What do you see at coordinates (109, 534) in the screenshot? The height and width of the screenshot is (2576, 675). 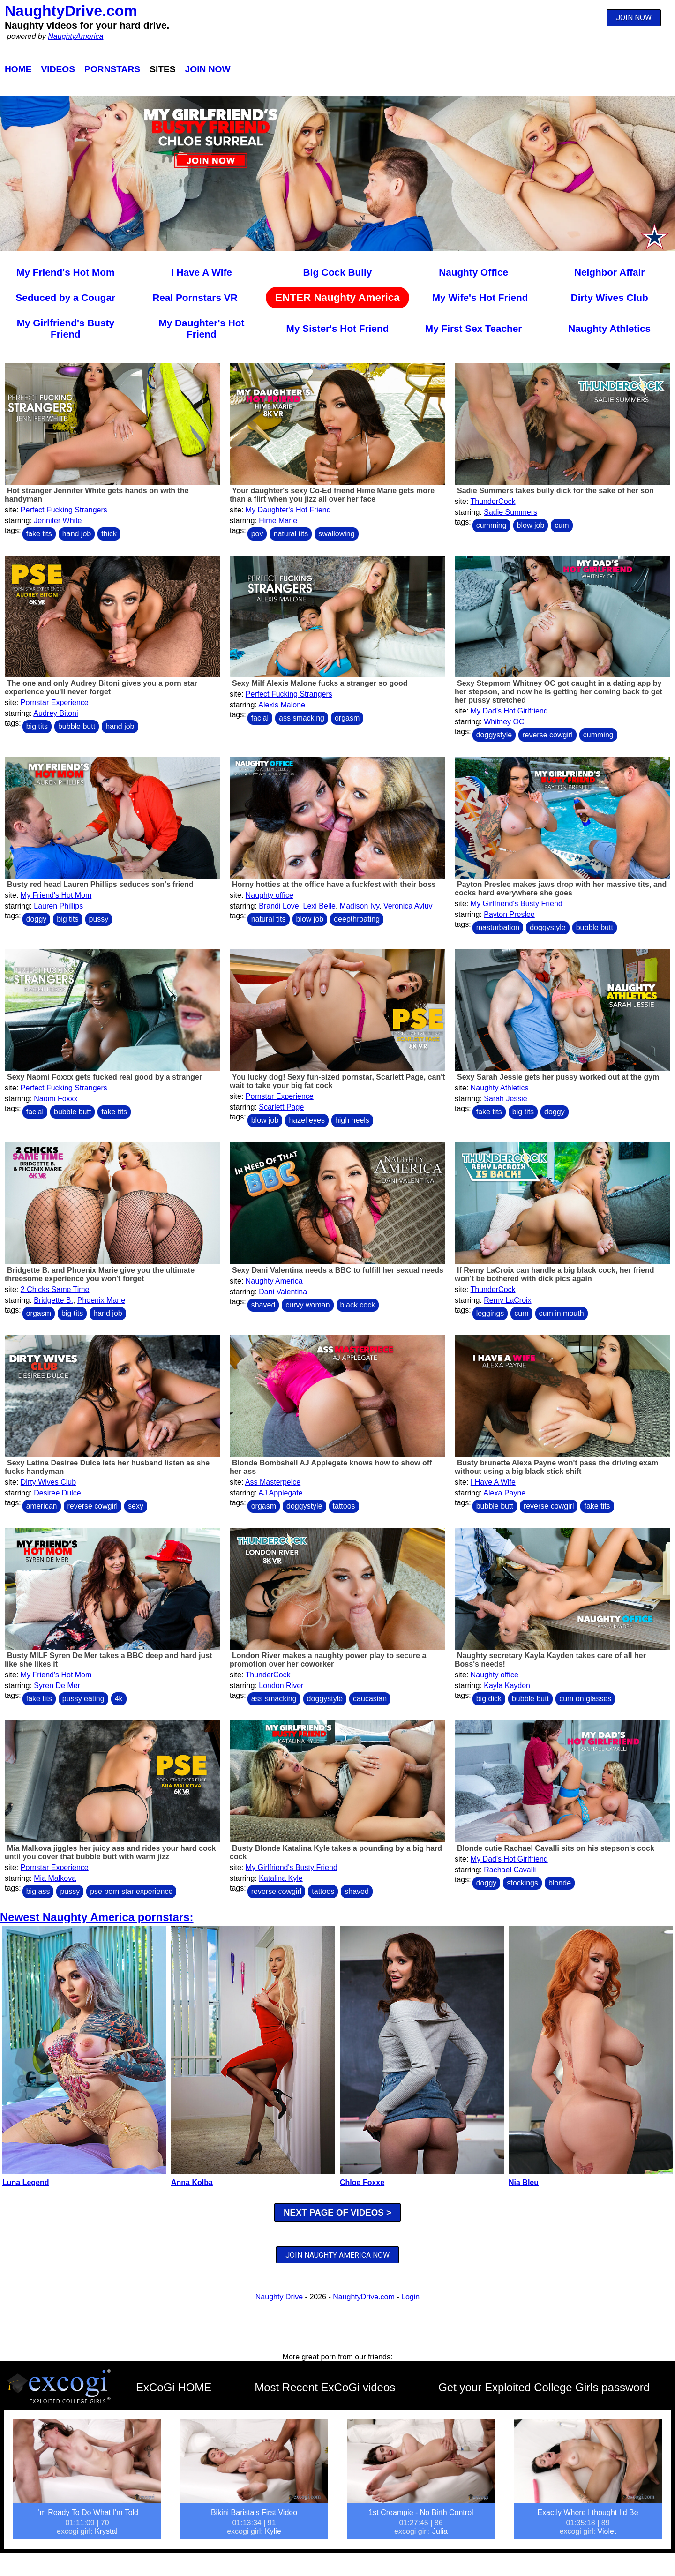 I see `thick` at bounding box center [109, 534].